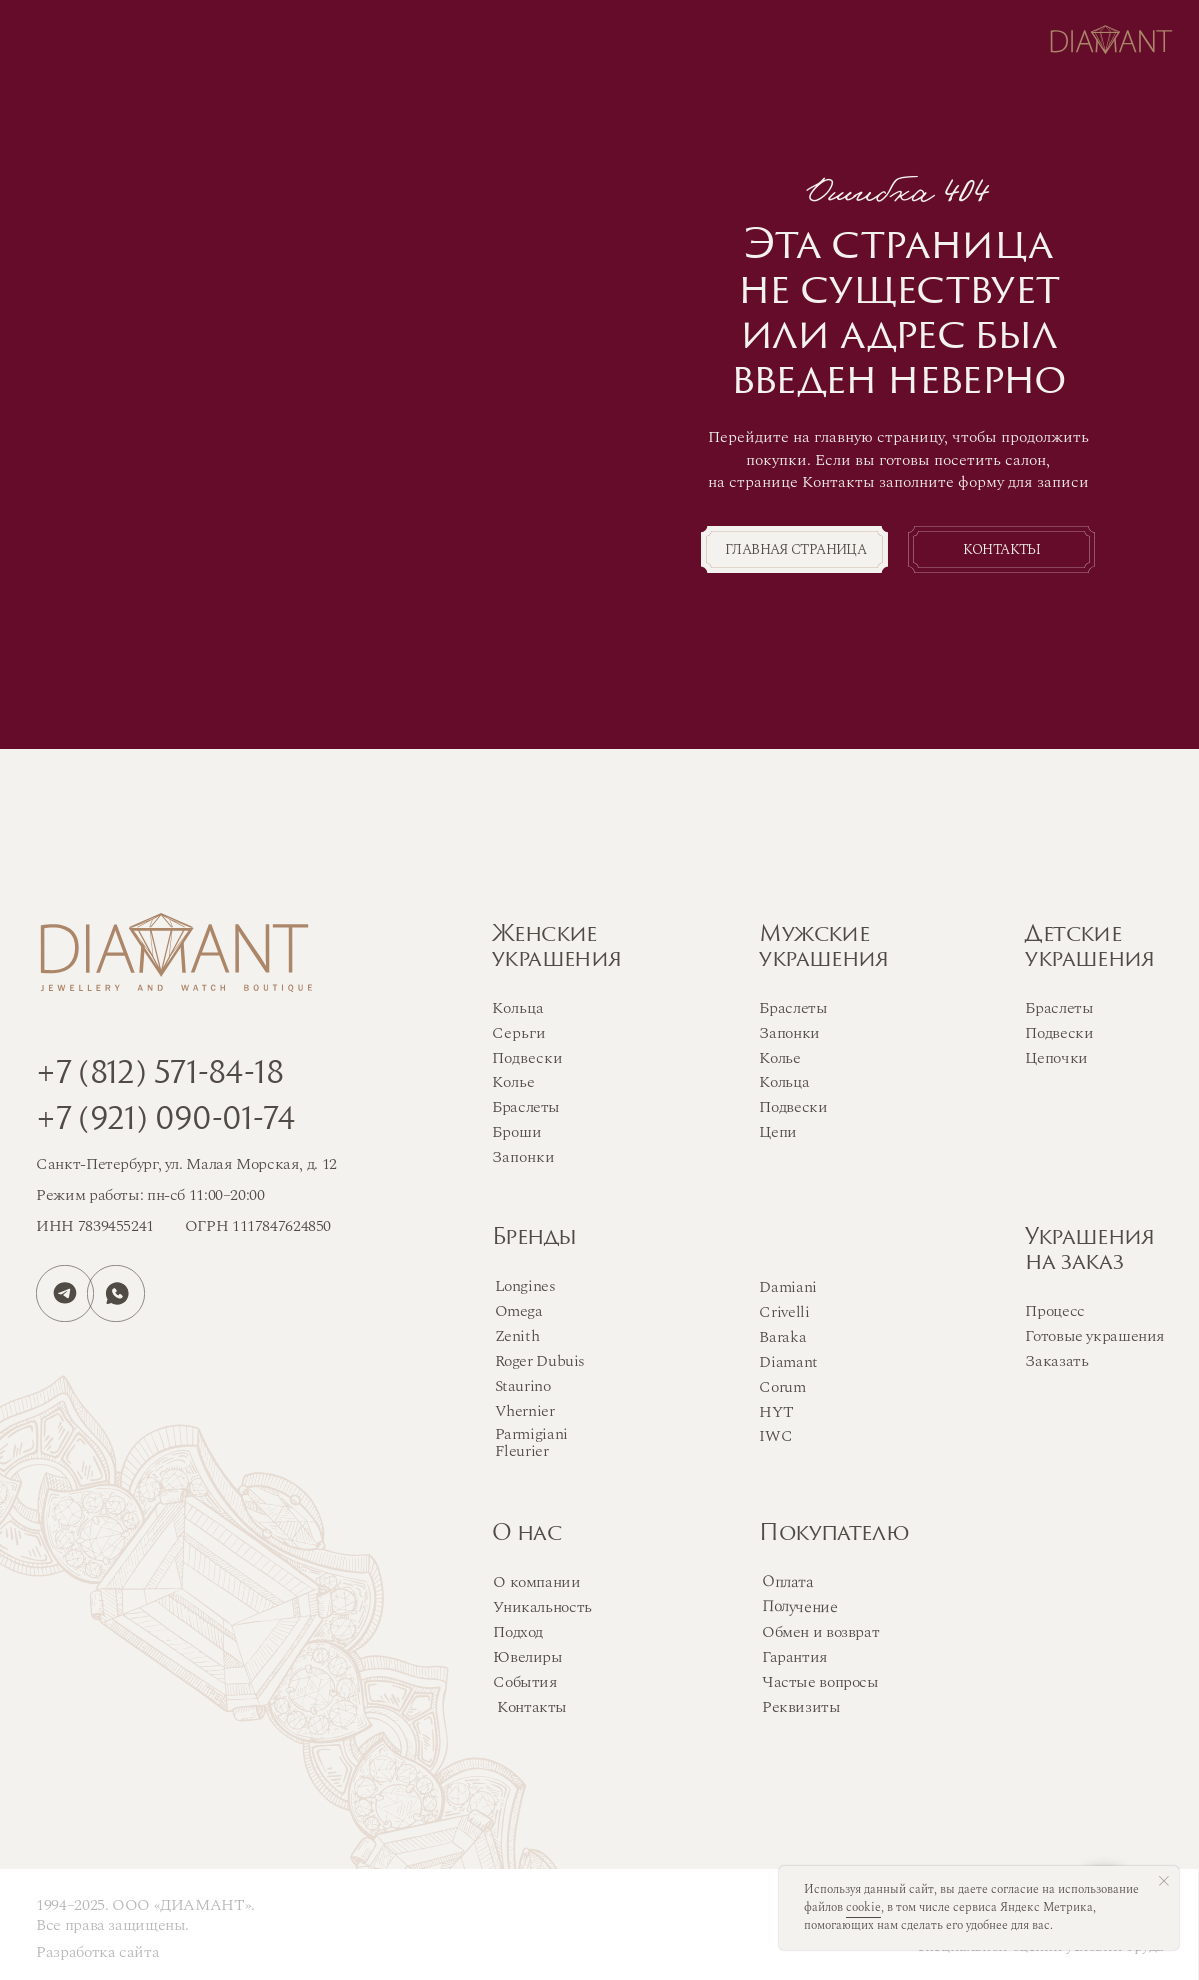  Describe the element at coordinates (823, 948) in the screenshot. I see `Мужскиеукрашения` at that location.